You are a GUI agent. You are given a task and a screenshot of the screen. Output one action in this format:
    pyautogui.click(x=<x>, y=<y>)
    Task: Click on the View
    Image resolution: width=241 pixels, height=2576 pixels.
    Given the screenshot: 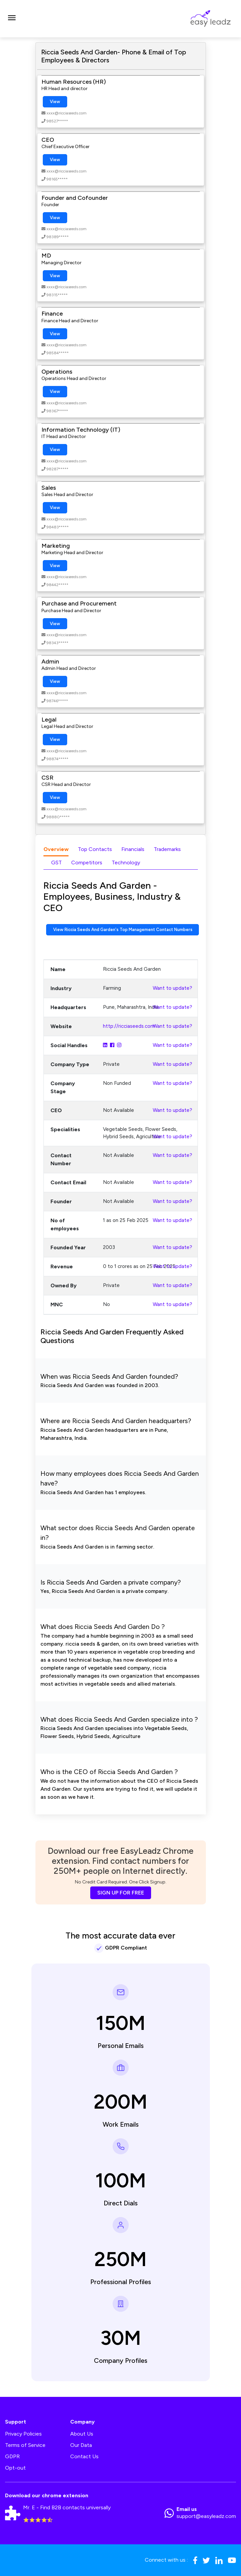 What is the action you would take?
    pyautogui.click(x=55, y=101)
    